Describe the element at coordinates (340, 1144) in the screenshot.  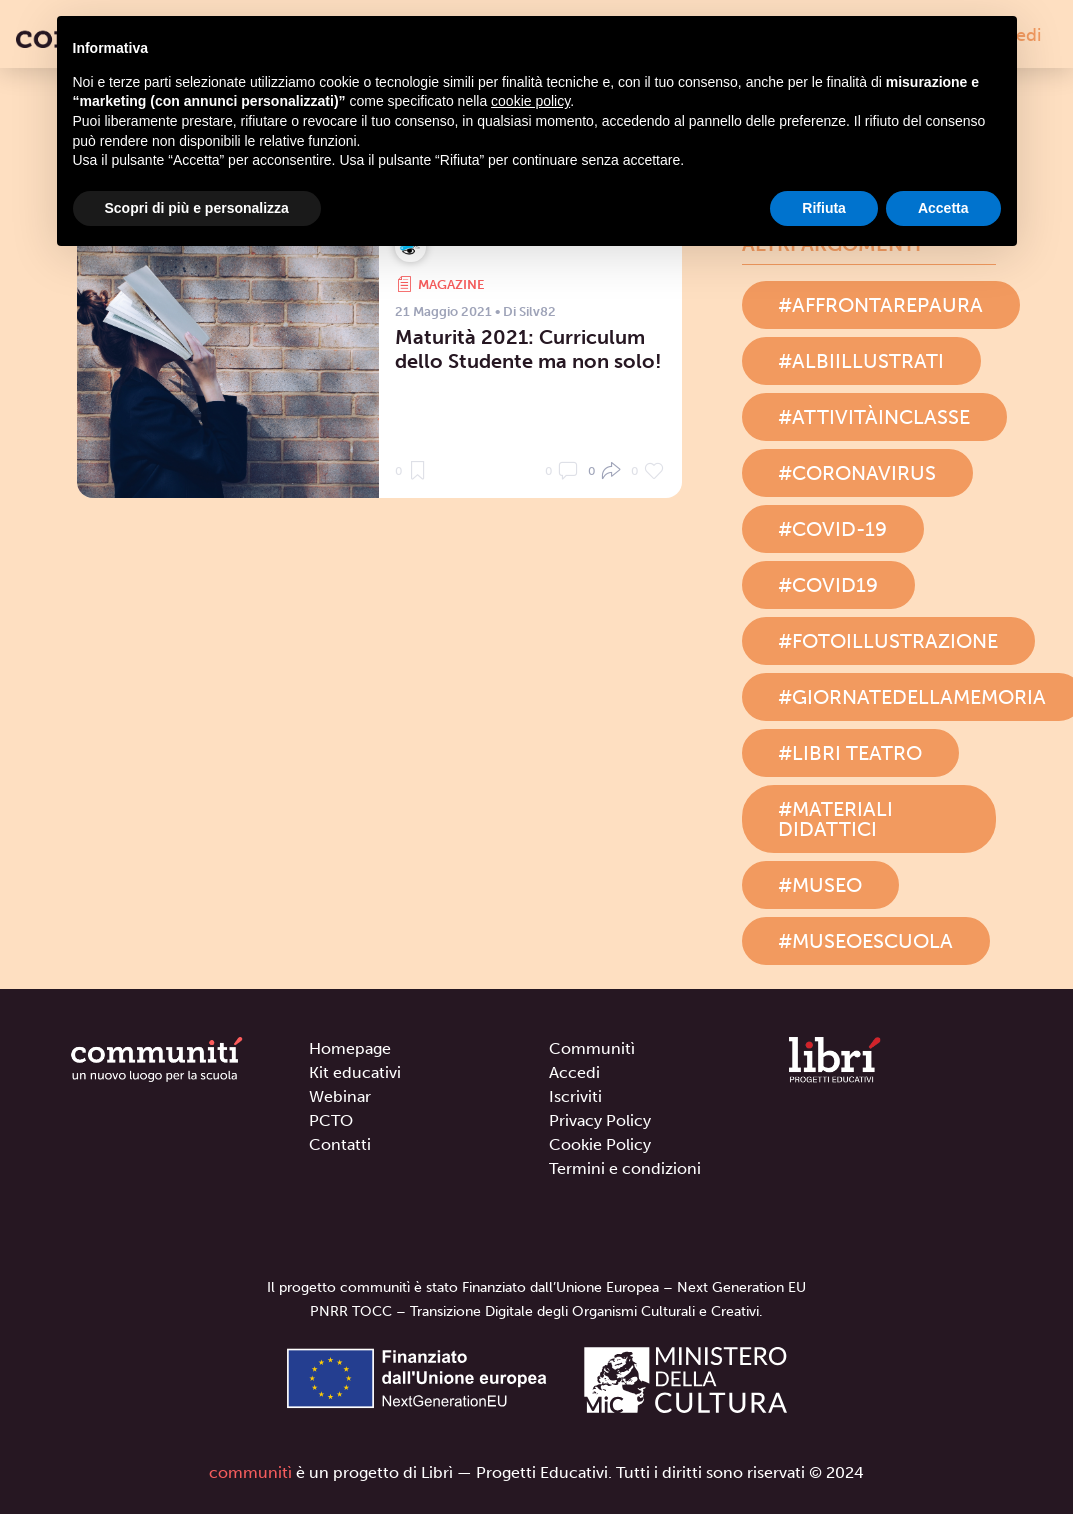
I see `Contatti` at that location.